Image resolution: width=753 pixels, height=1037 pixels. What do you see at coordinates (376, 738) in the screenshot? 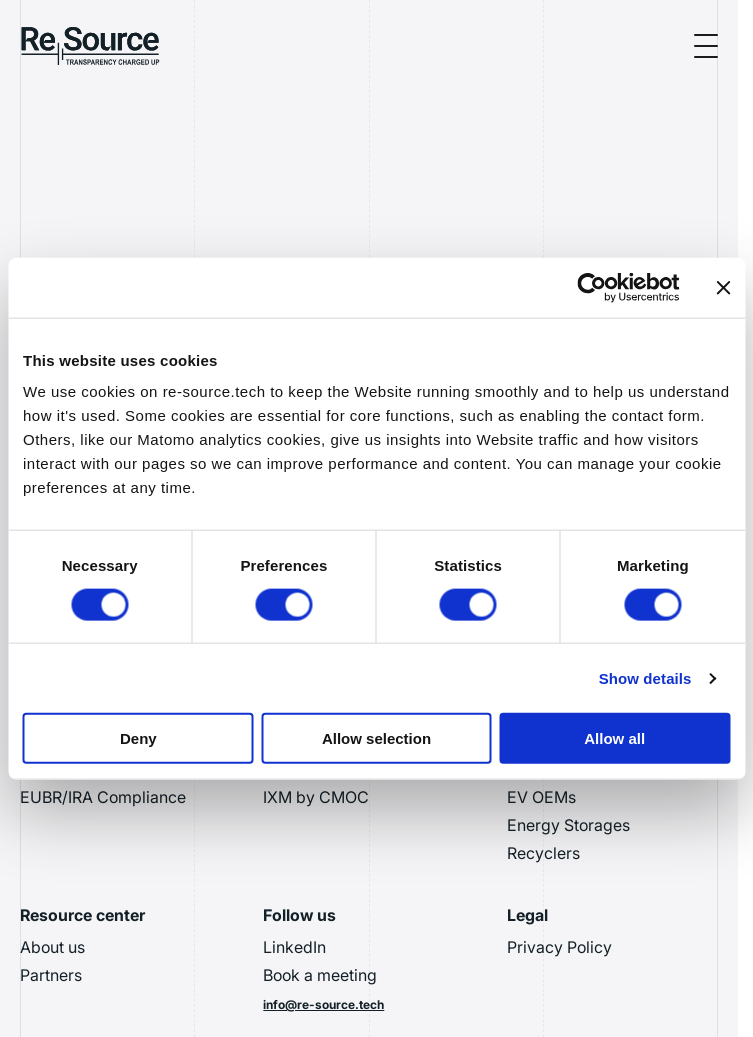
I see `Allow selection` at bounding box center [376, 738].